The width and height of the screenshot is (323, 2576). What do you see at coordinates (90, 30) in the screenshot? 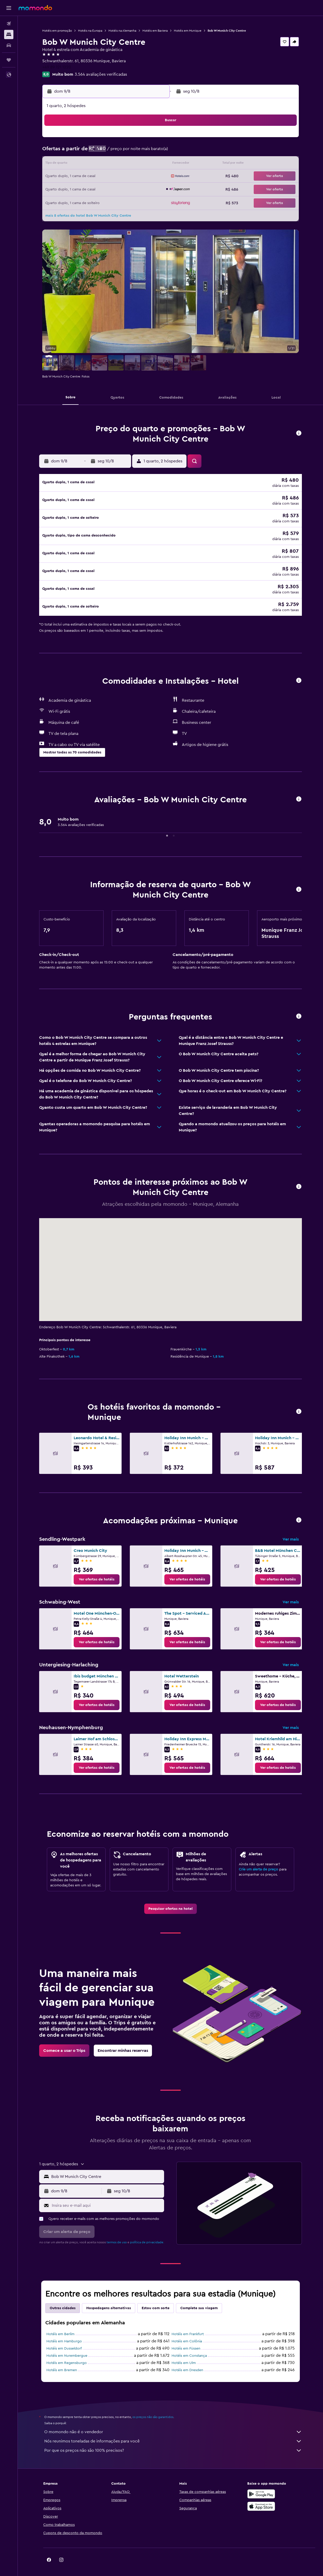
I see `Hotéis na Europa` at bounding box center [90, 30].